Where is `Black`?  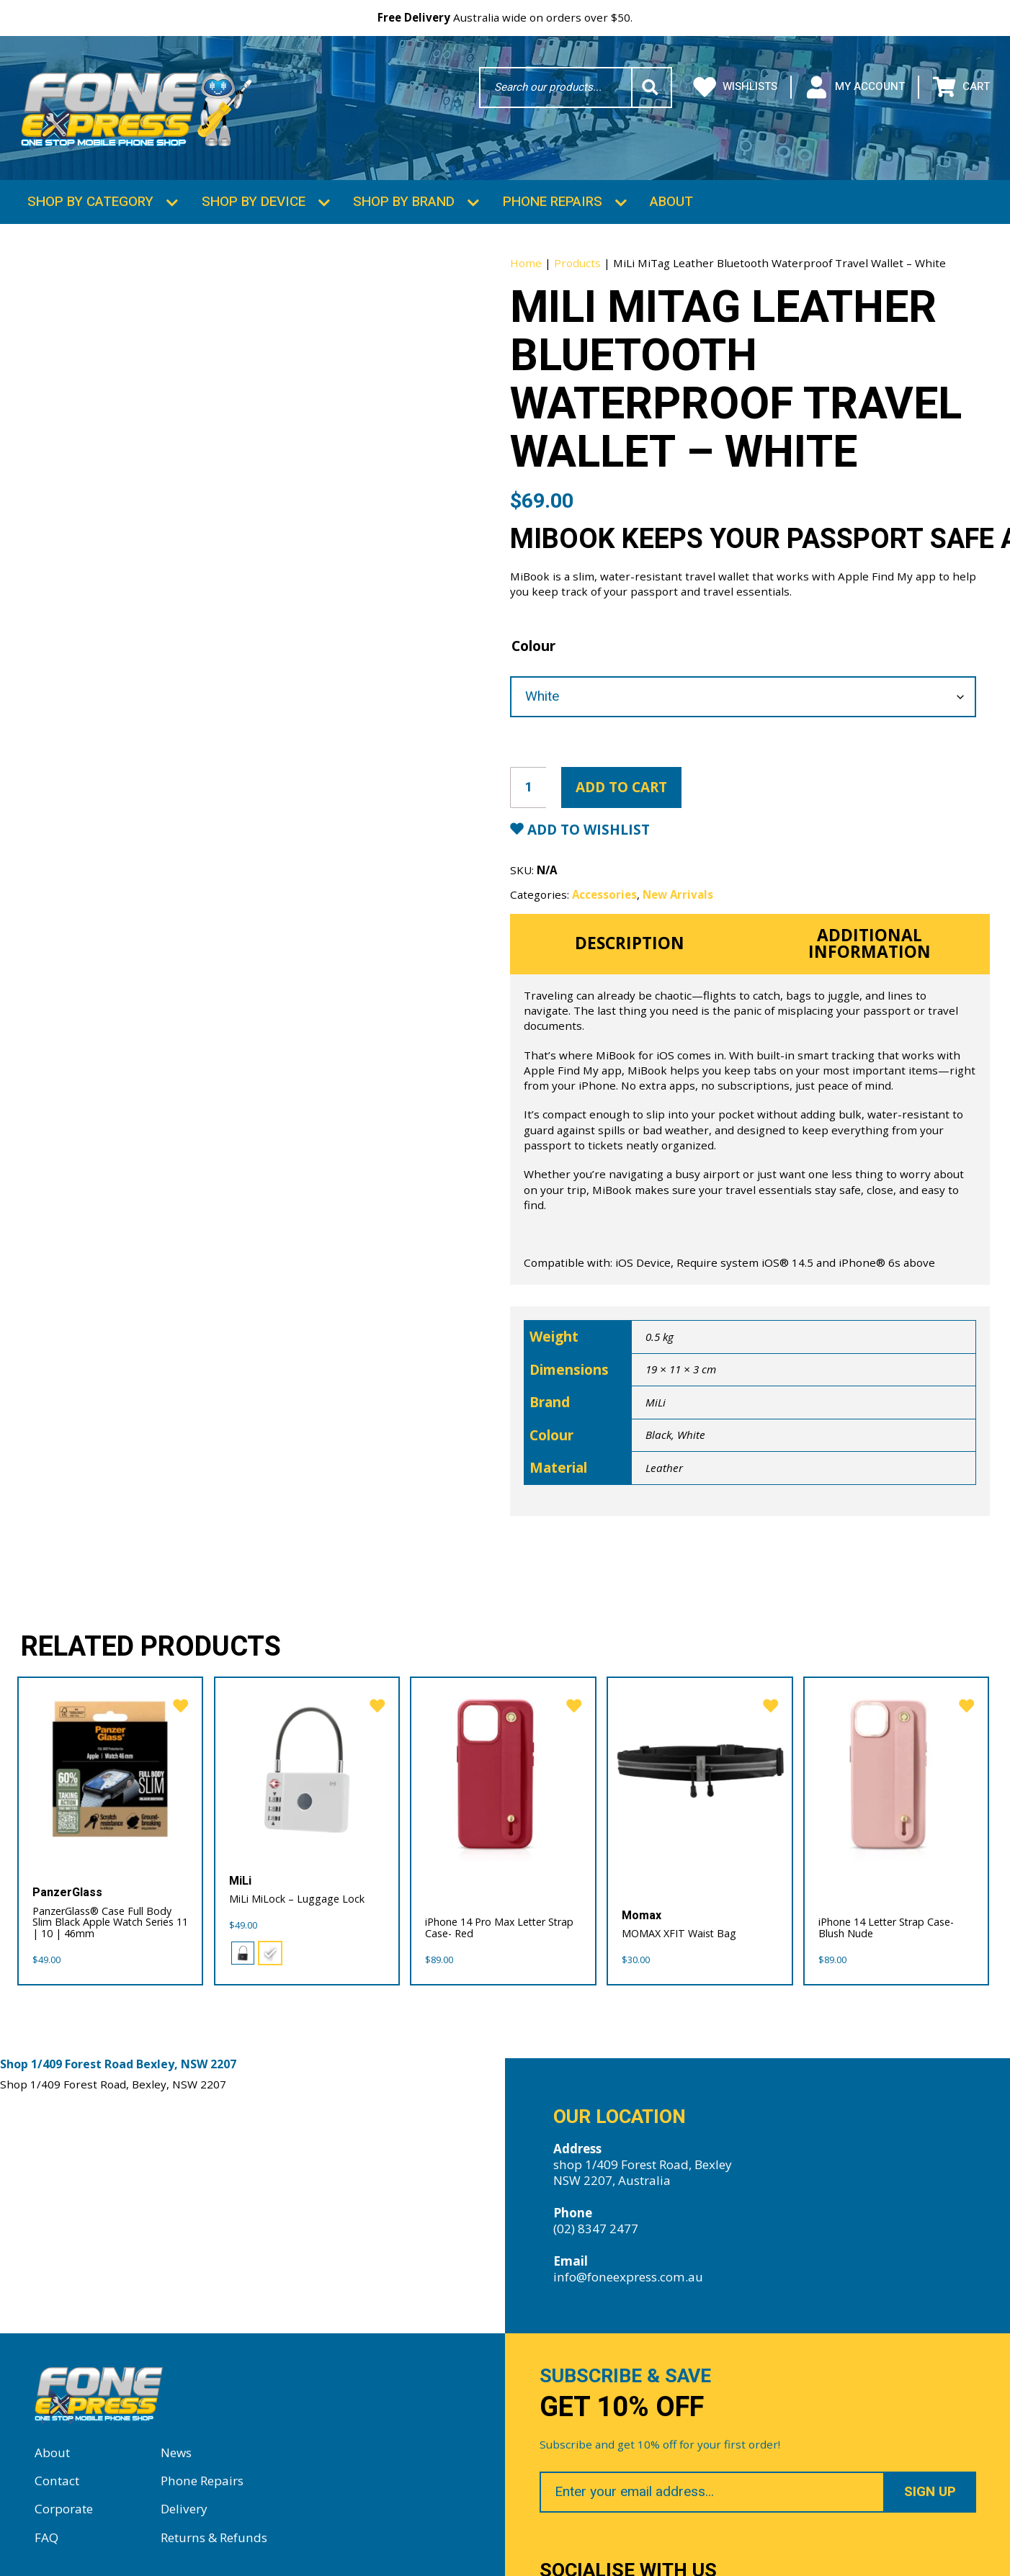
Black is located at coordinates (658, 1427).